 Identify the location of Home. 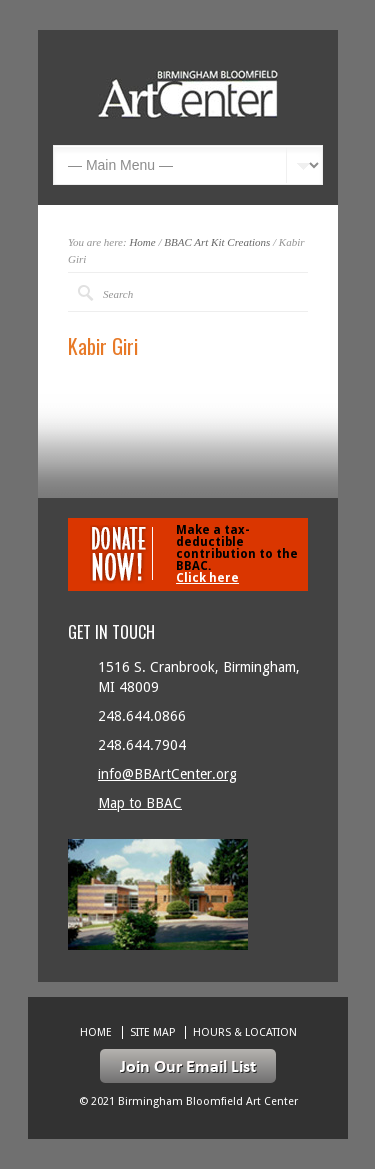
(142, 242).